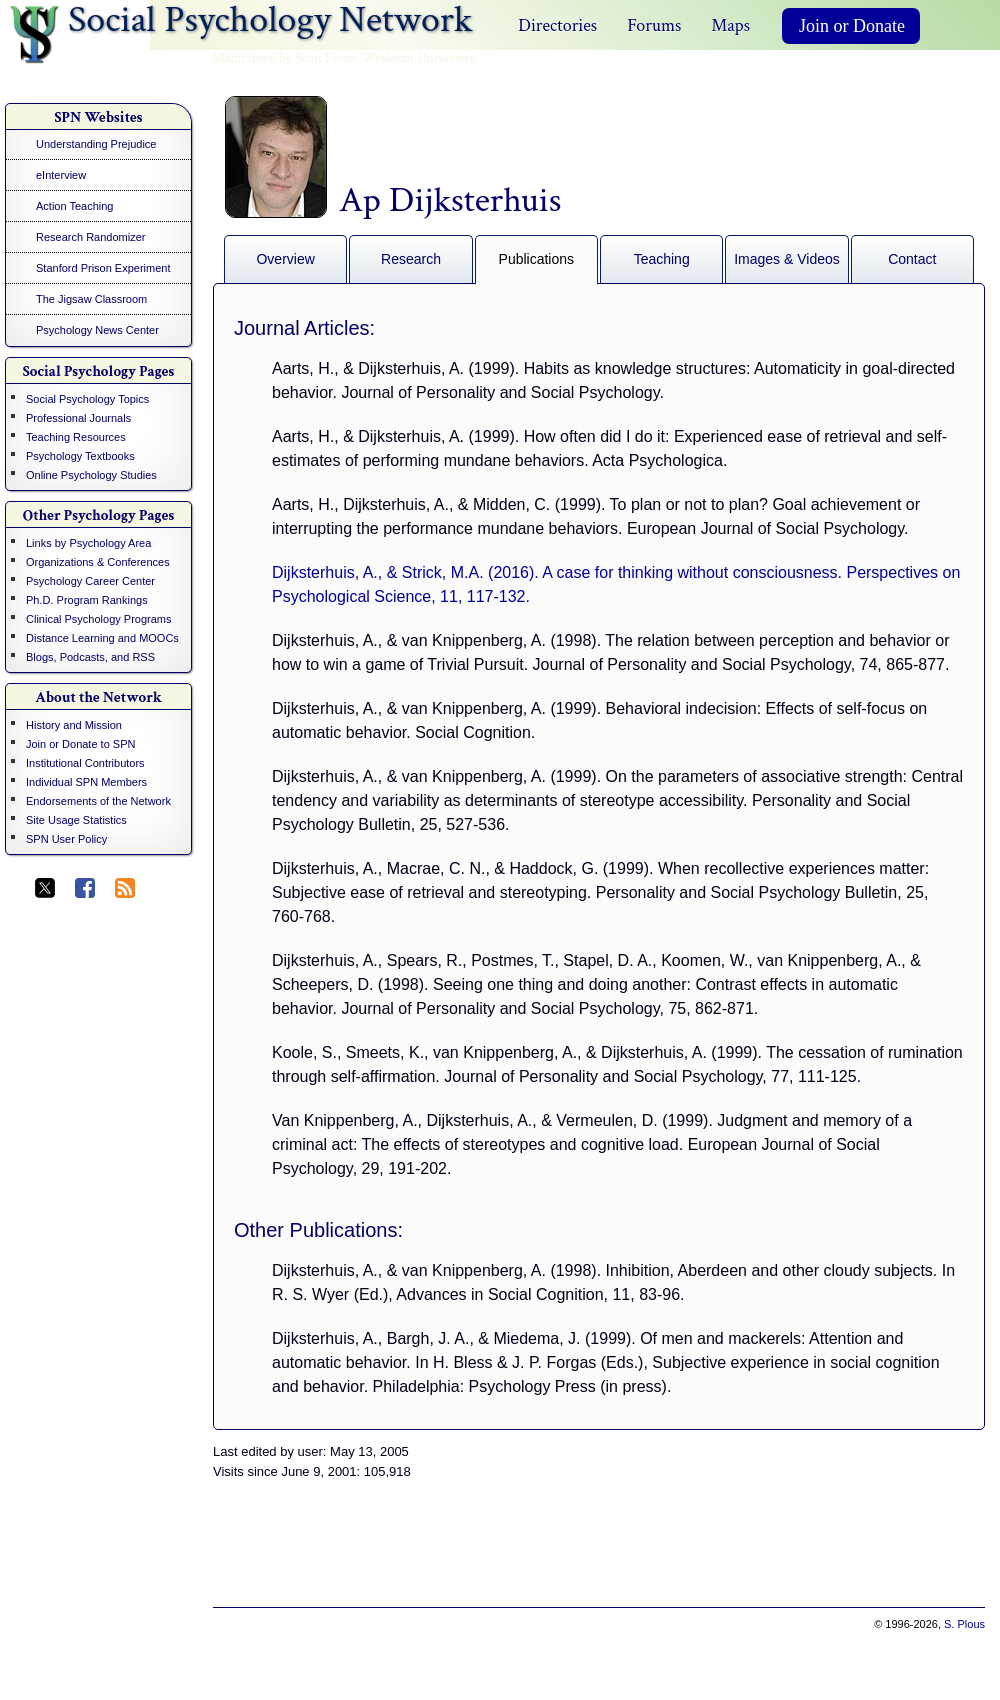  What do you see at coordinates (66, 839) in the screenshot?
I see `SPN User Policy` at bounding box center [66, 839].